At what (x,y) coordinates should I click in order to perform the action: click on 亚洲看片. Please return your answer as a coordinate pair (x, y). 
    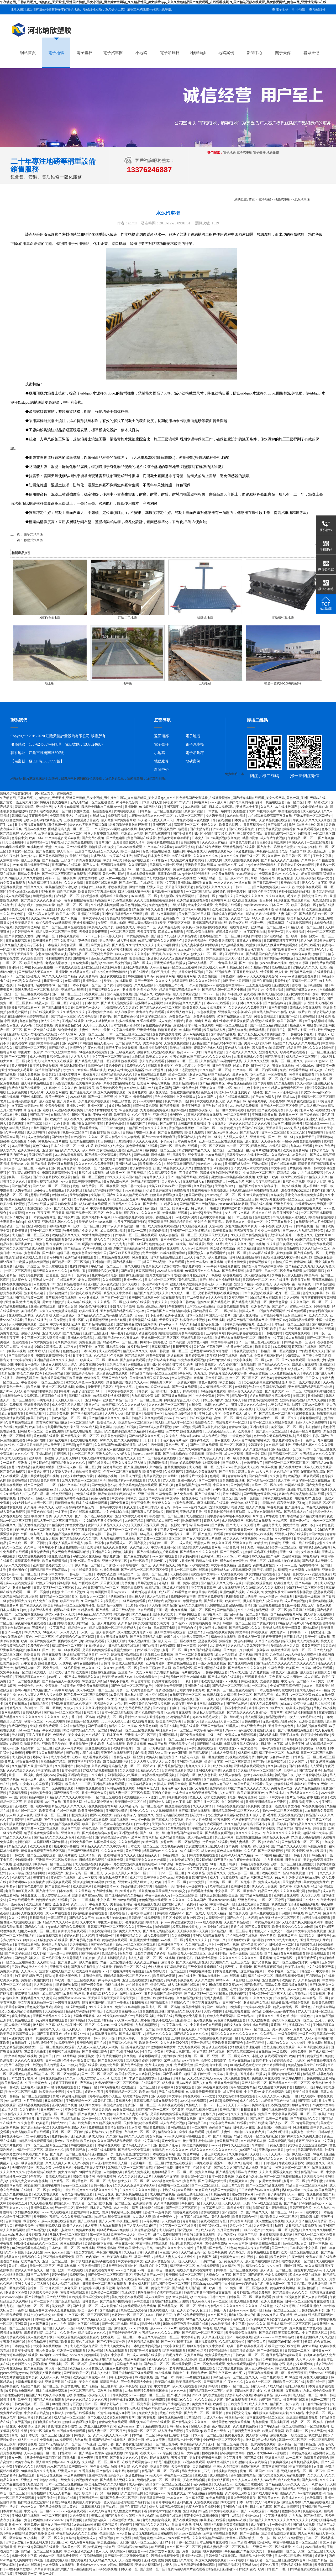
    Looking at the image, I should click on (24, 1463).